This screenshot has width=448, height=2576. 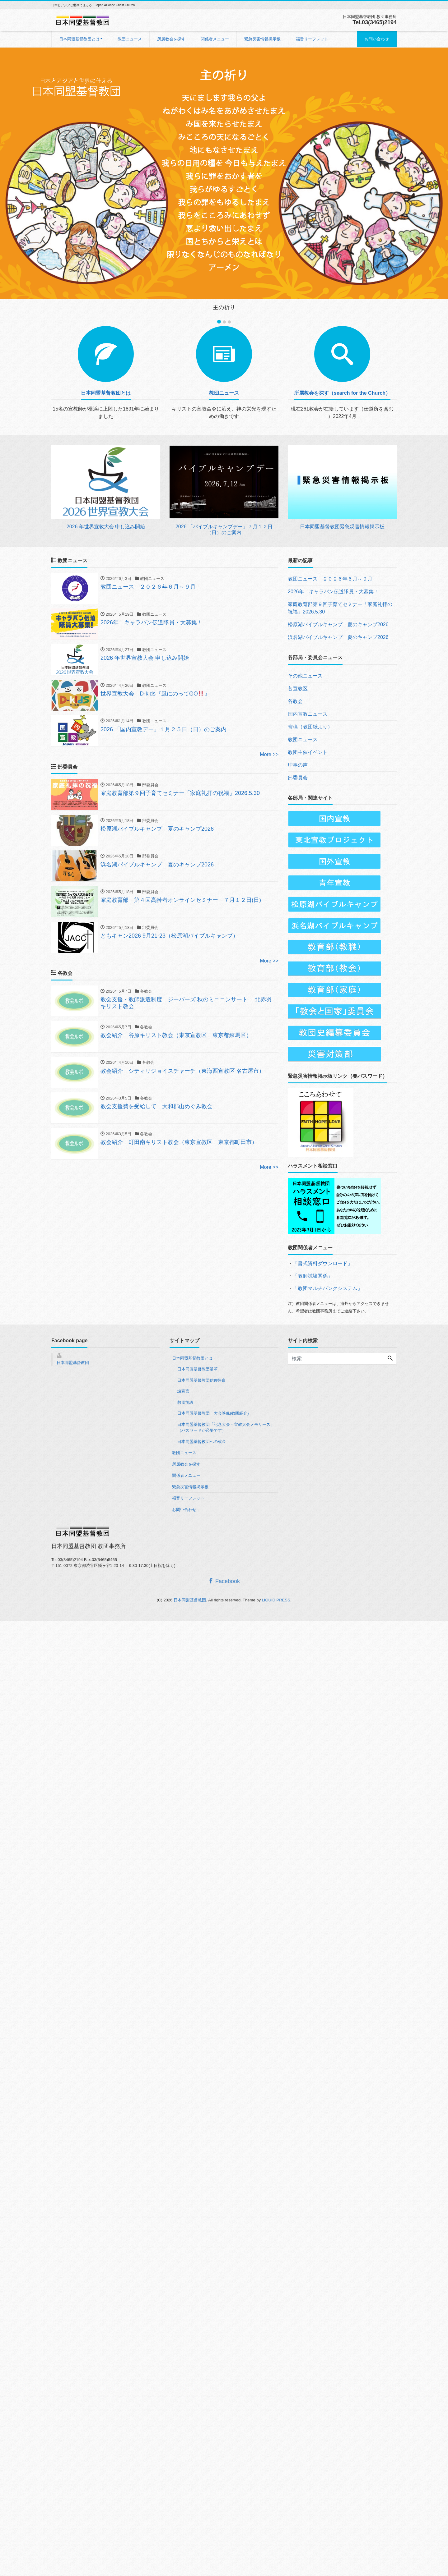 I want to click on 緊急災害情報掲示板, so click(x=262, y=39).